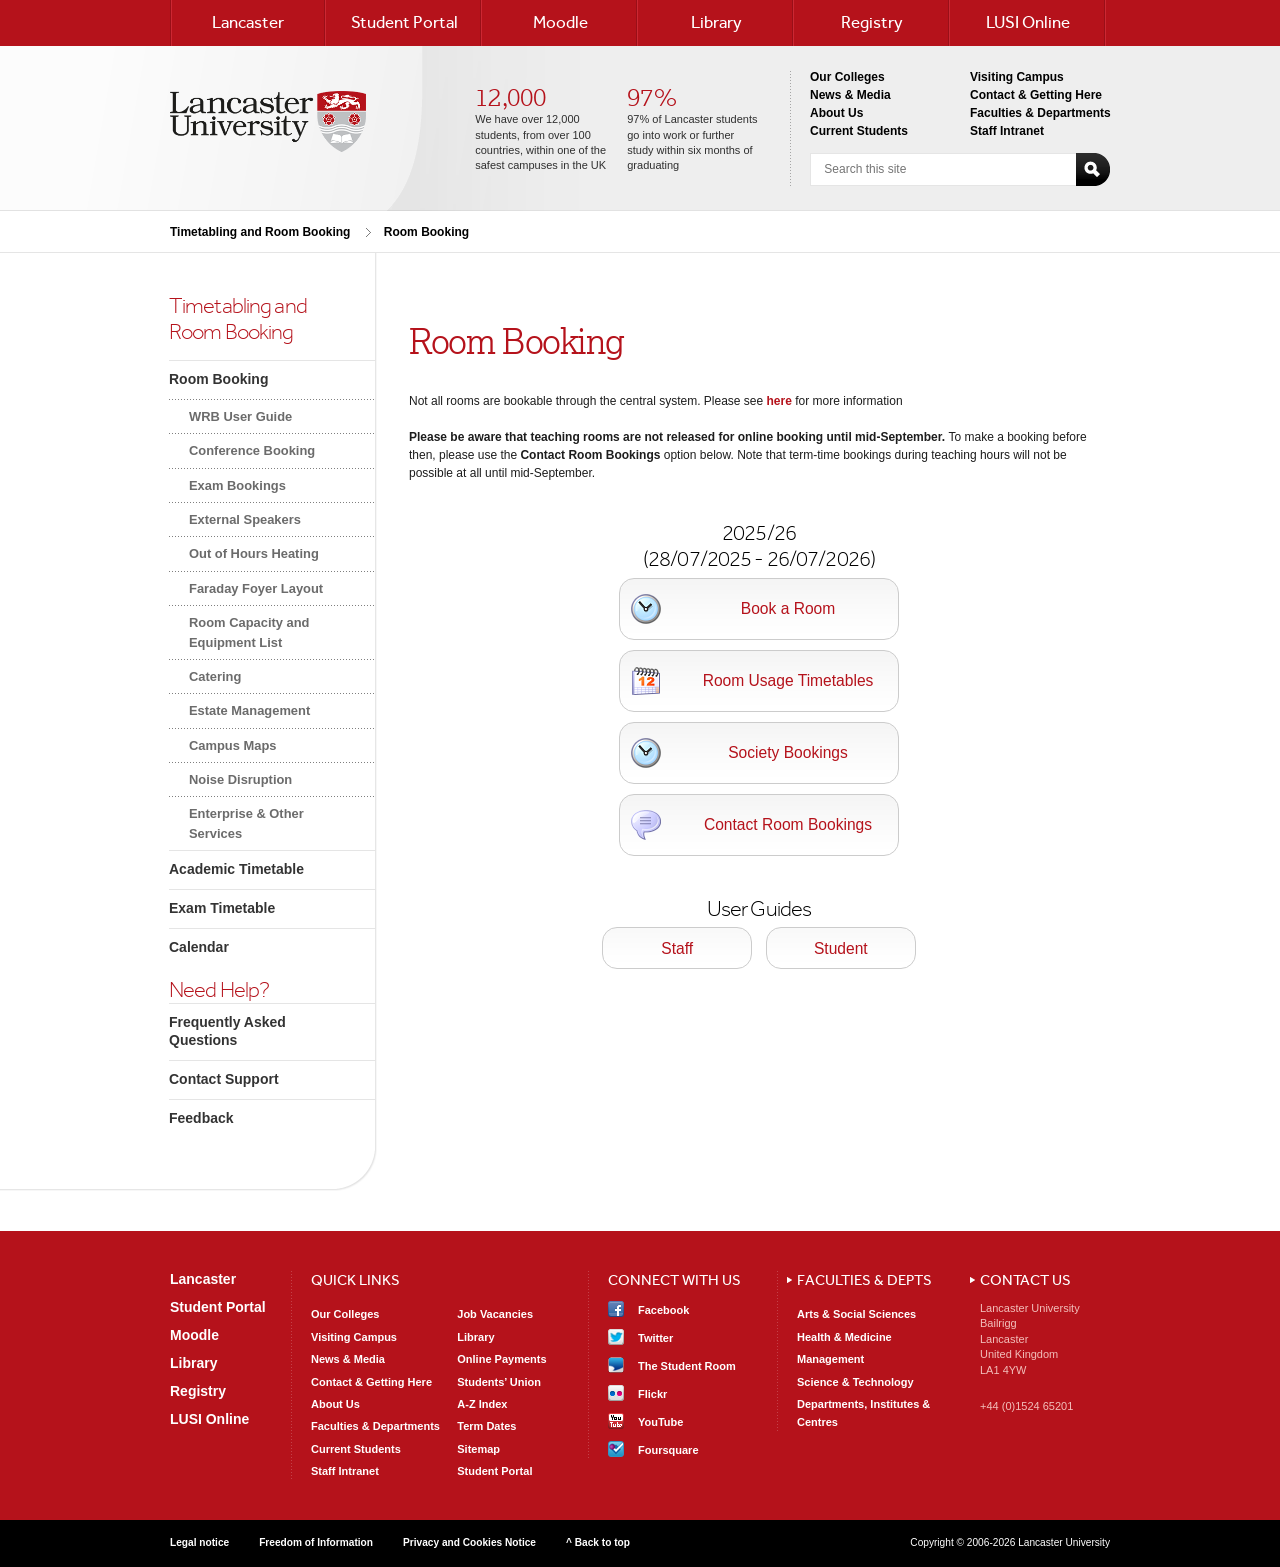 This screenshot has height=1567, width=1280. I want to click on Calendar, so click(199, 947).